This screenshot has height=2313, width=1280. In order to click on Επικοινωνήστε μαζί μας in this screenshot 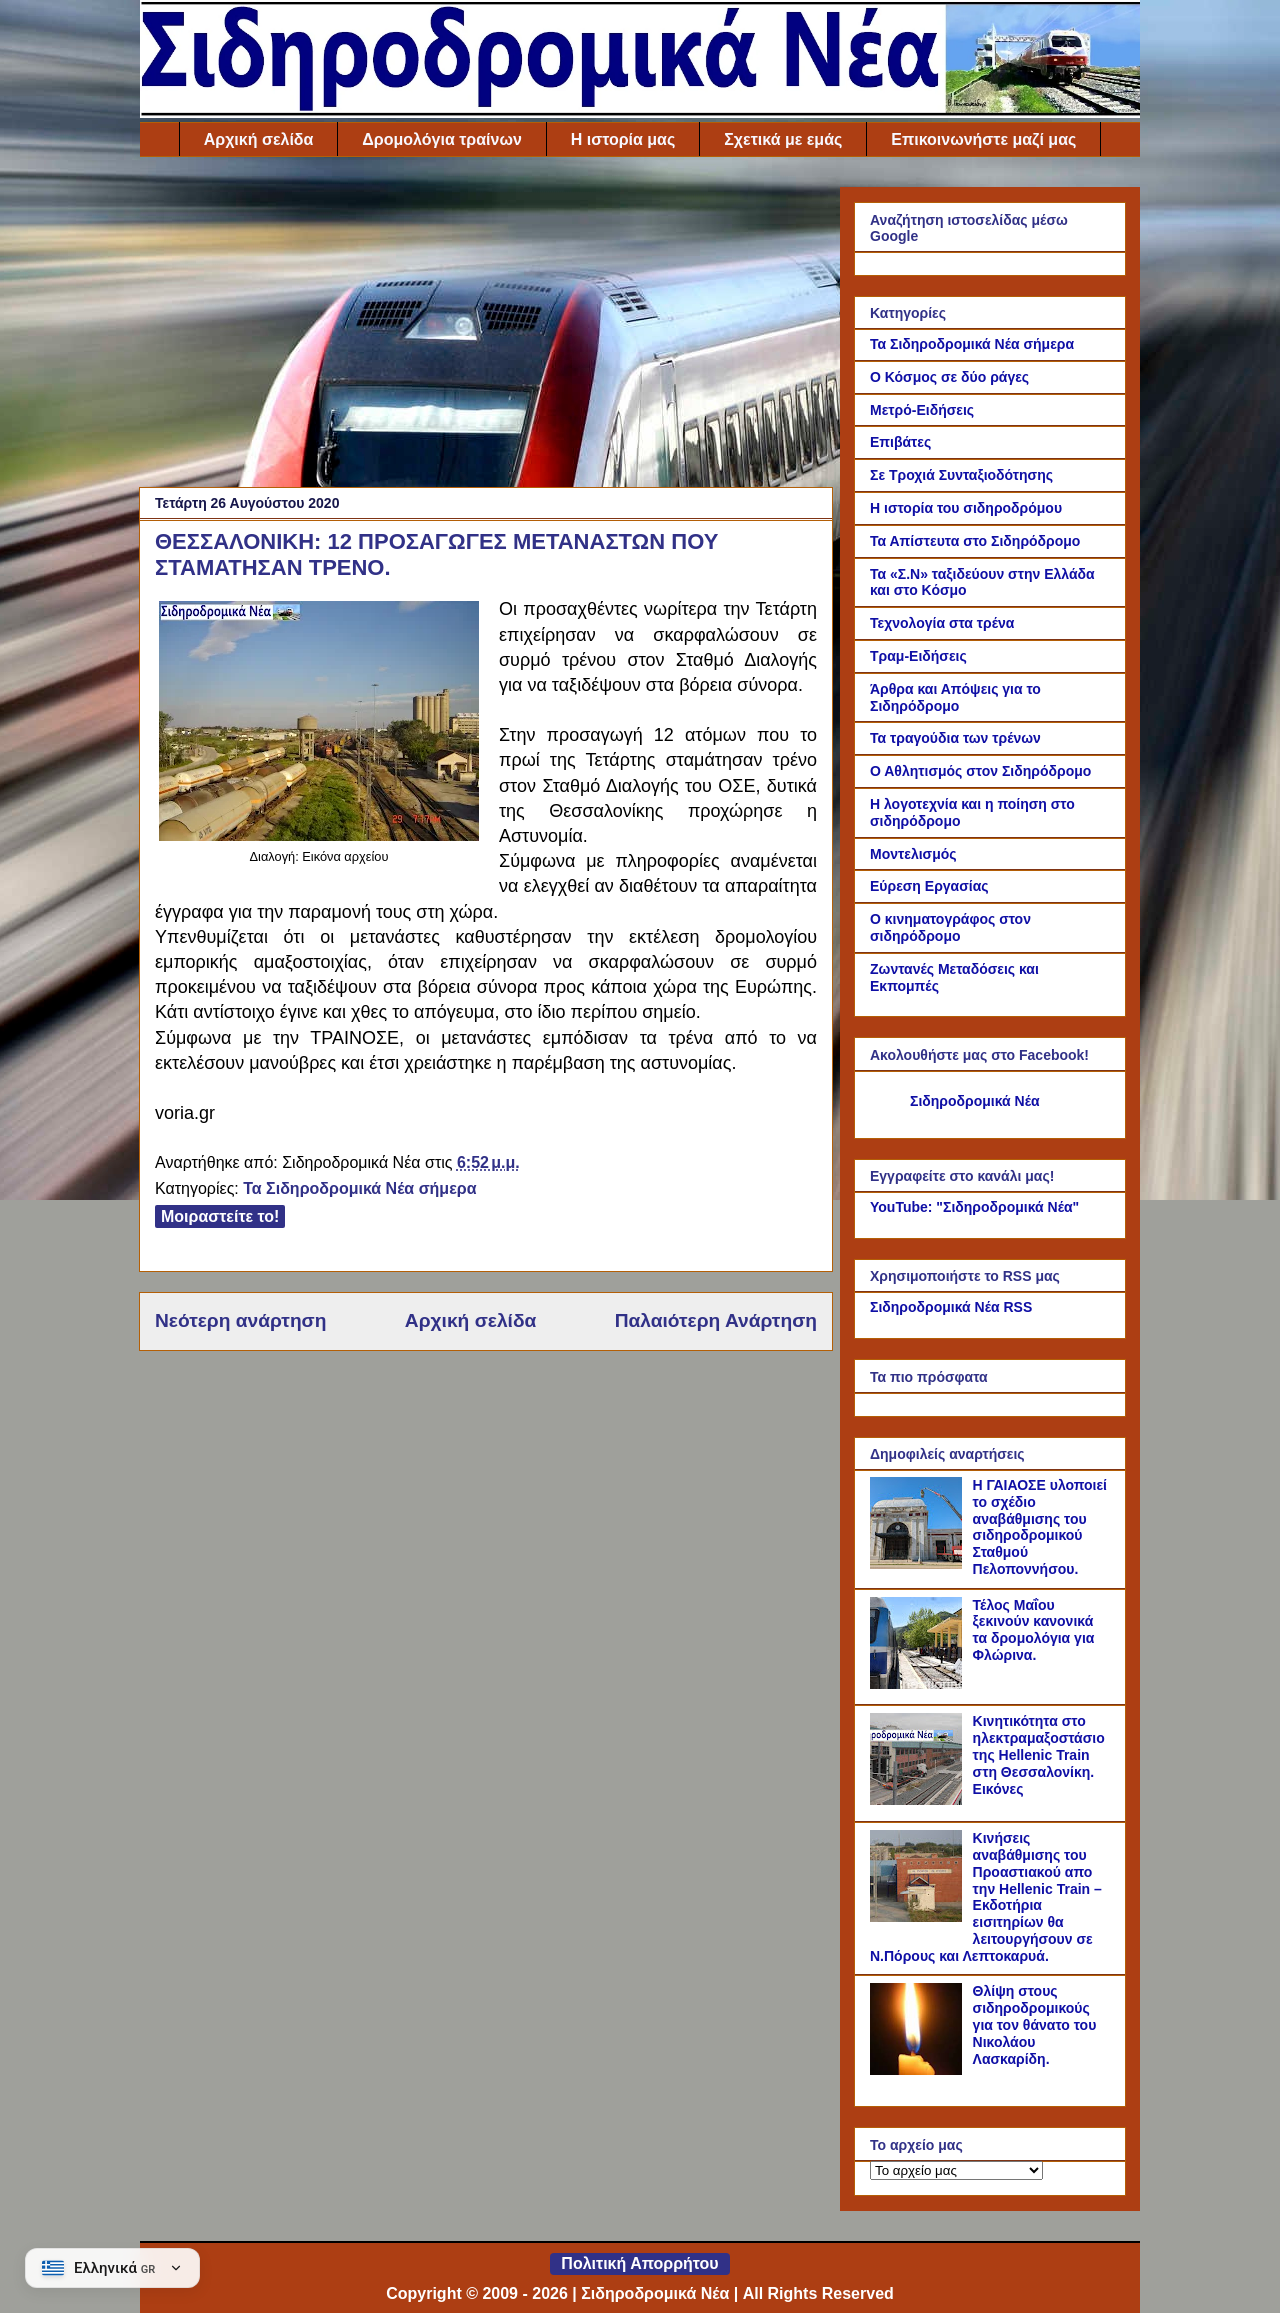, I will do `click(983, 139)`.